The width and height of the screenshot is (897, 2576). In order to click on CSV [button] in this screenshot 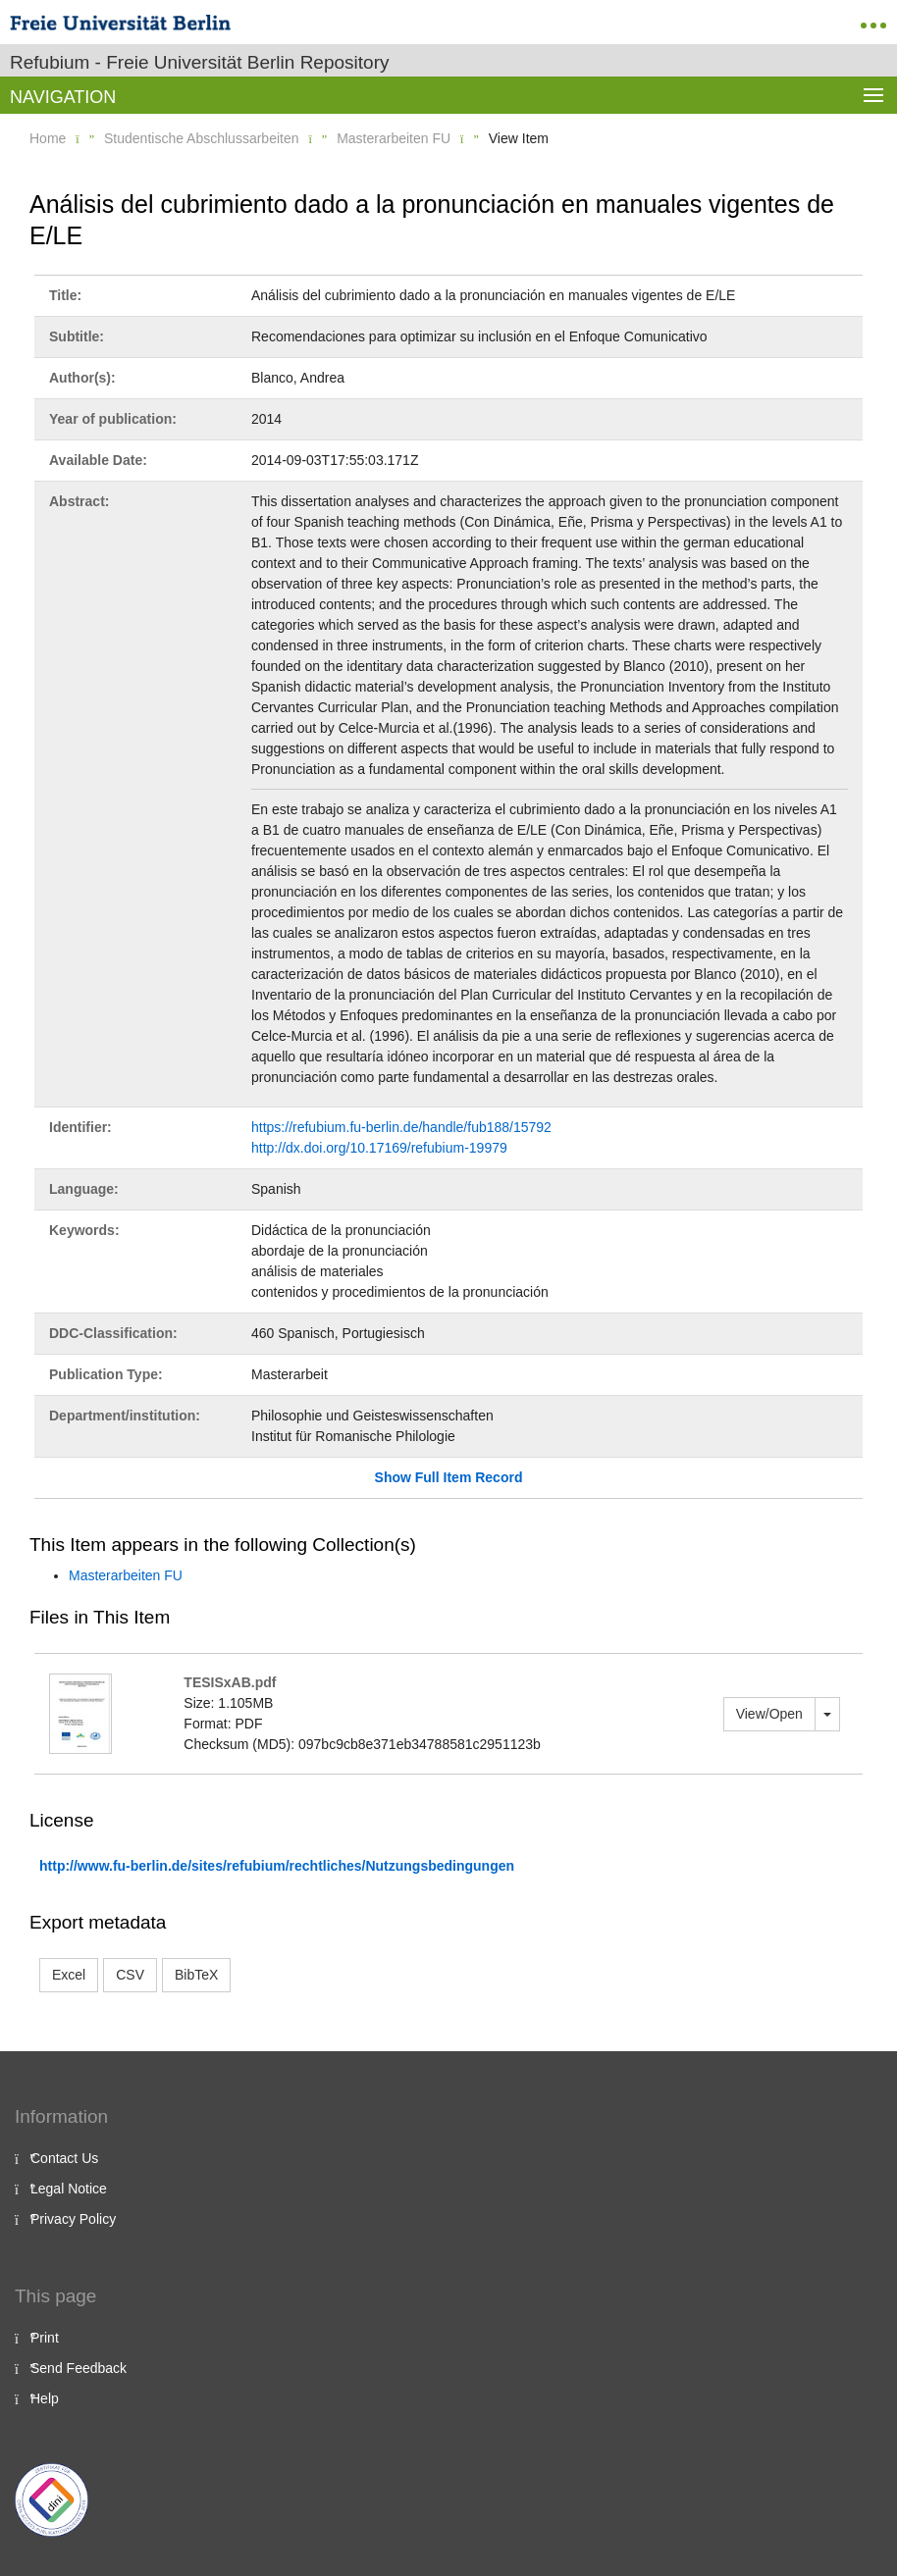, I will do `click(130, 1975)`.